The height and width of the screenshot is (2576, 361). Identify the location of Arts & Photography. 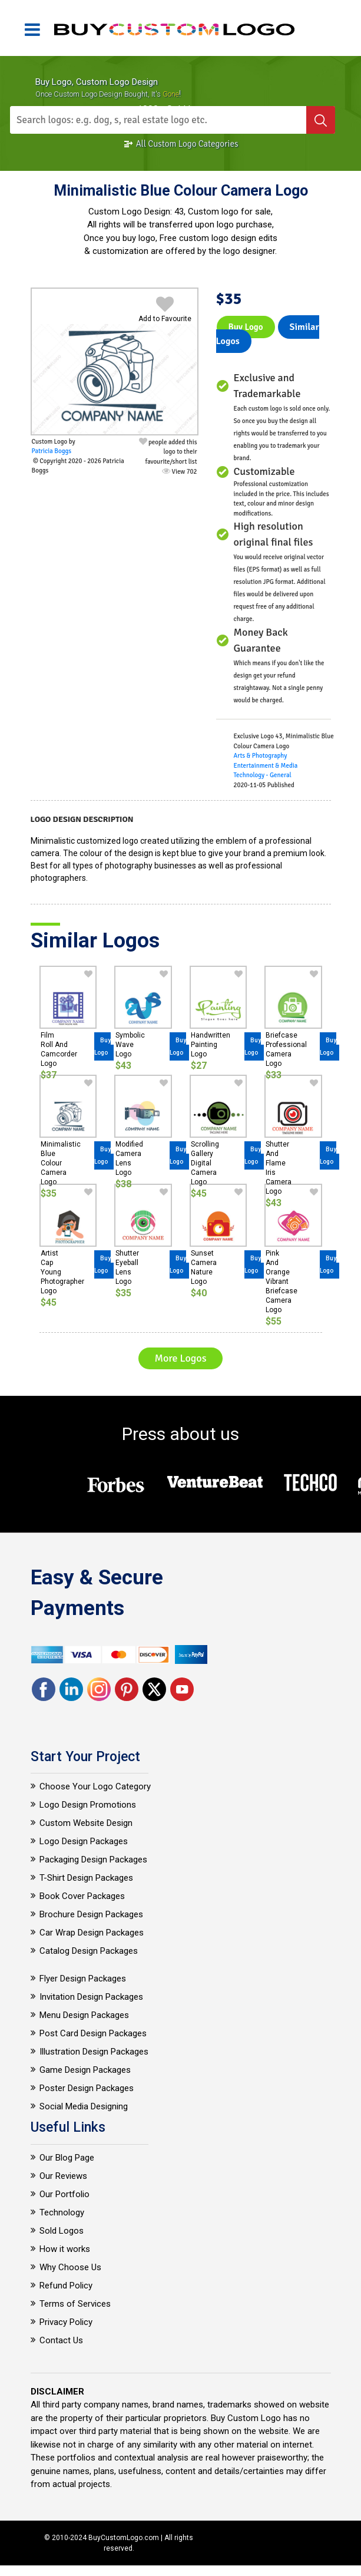
(260, 755).